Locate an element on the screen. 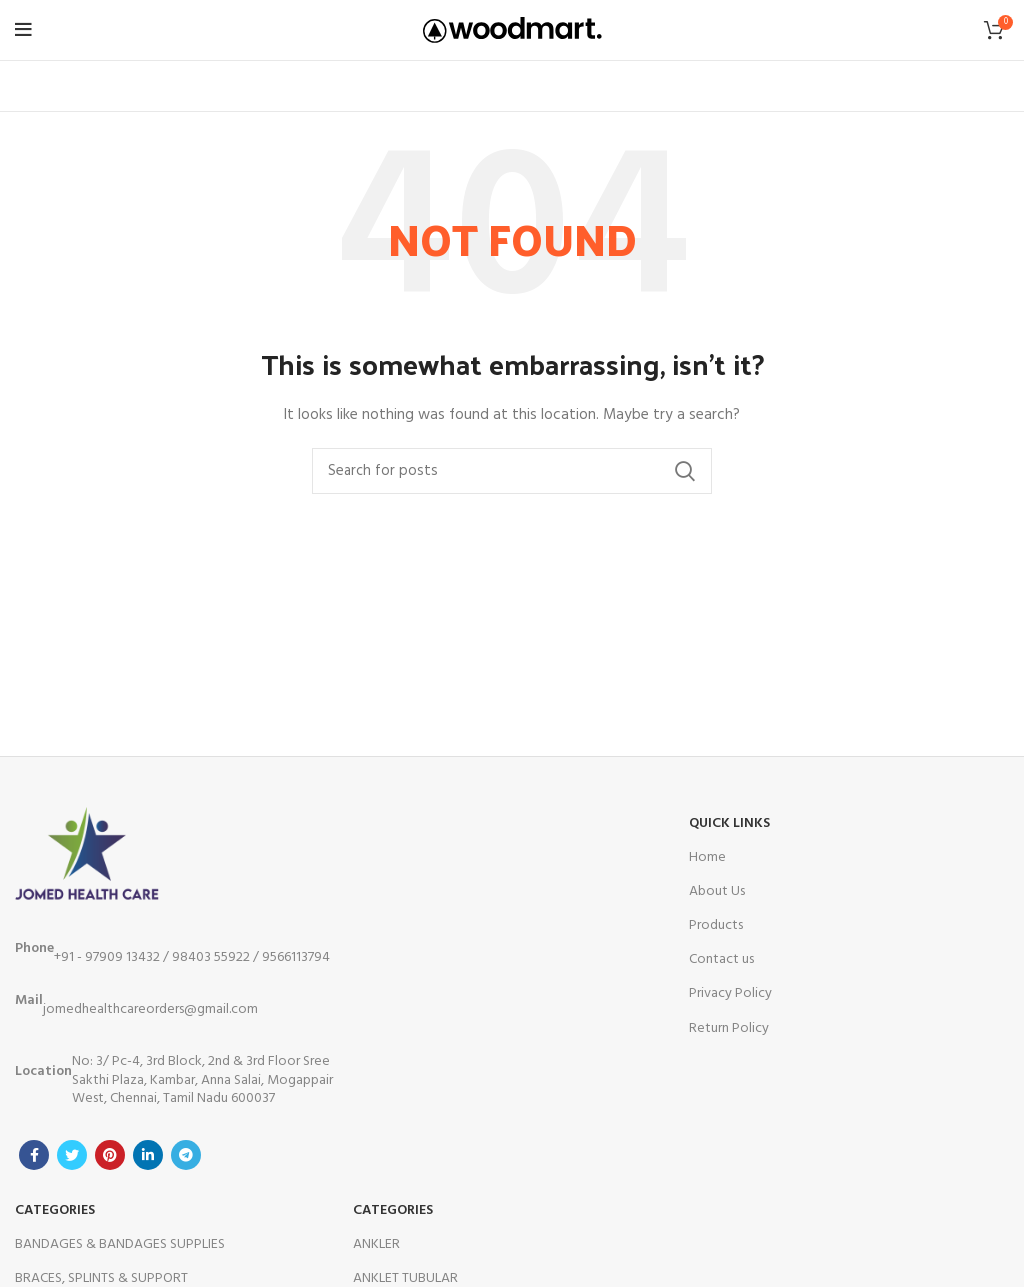 The height and width of the screenshot is (1287, 1024). [Twitter social link] is located at coordinates (72, 1155).